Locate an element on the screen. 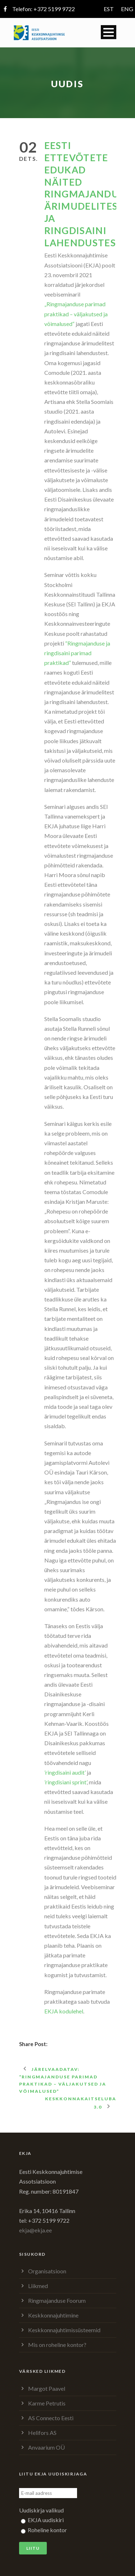 The width and height of the screenshot is (135, 2576). Uudiskirja valikud is located at coordinates (41, 2510).